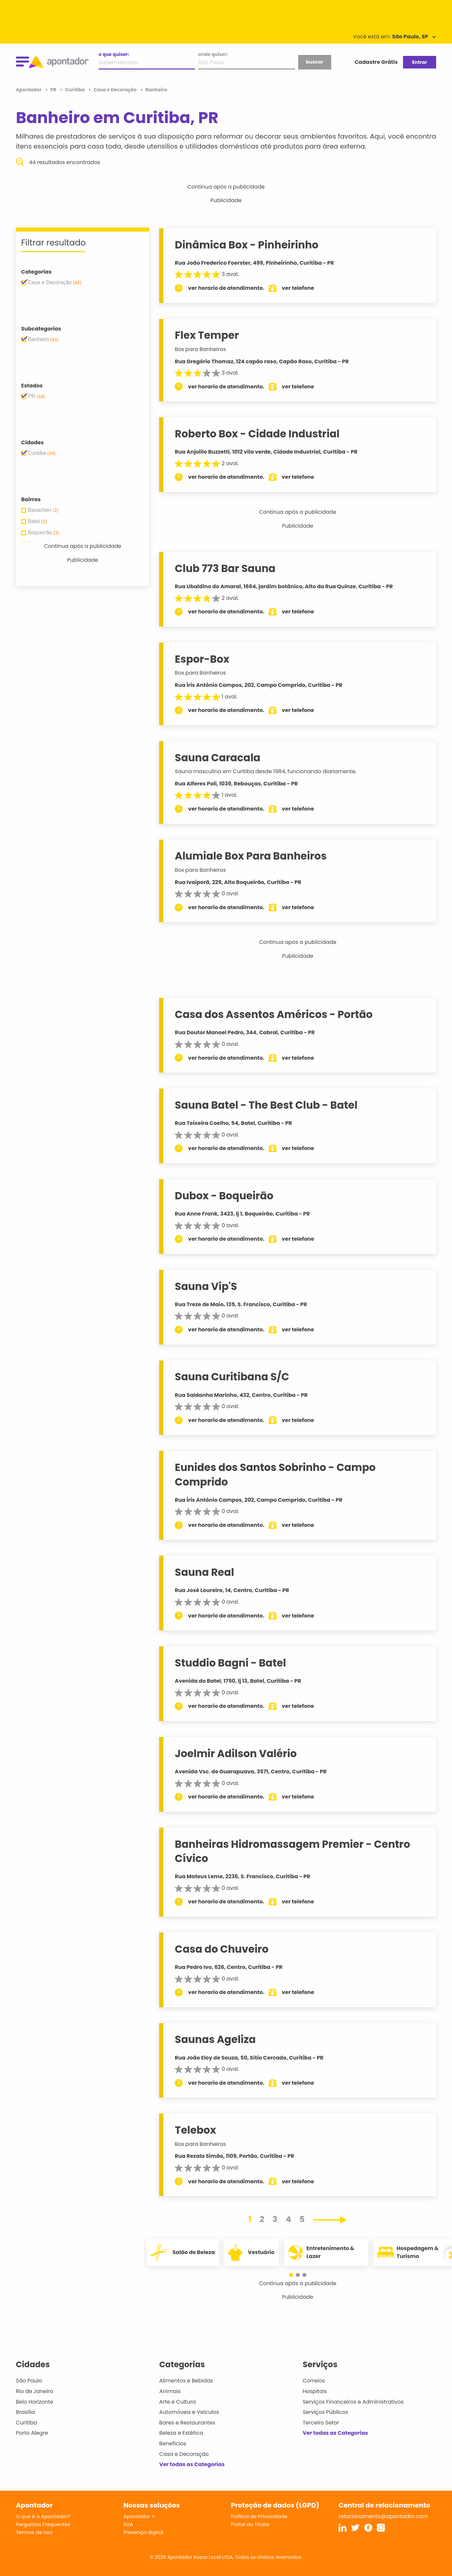 The width and height of the screenshot is (452, 2576). Describe the element at coordinates (128, 2524) in the screenshot. I see `SVA` at that location.